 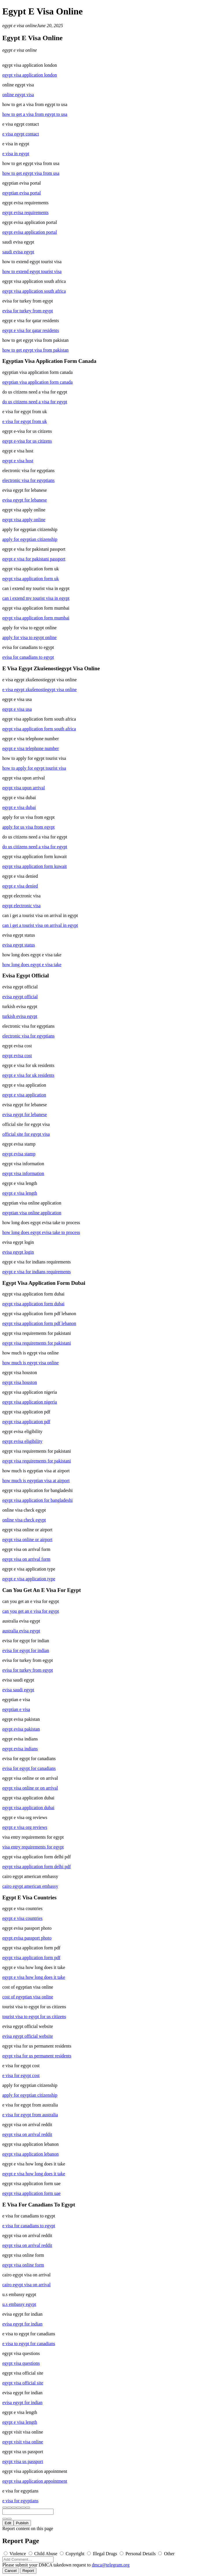 I want to click on egypt visa application lebanon, so click(x=30, y=2154).